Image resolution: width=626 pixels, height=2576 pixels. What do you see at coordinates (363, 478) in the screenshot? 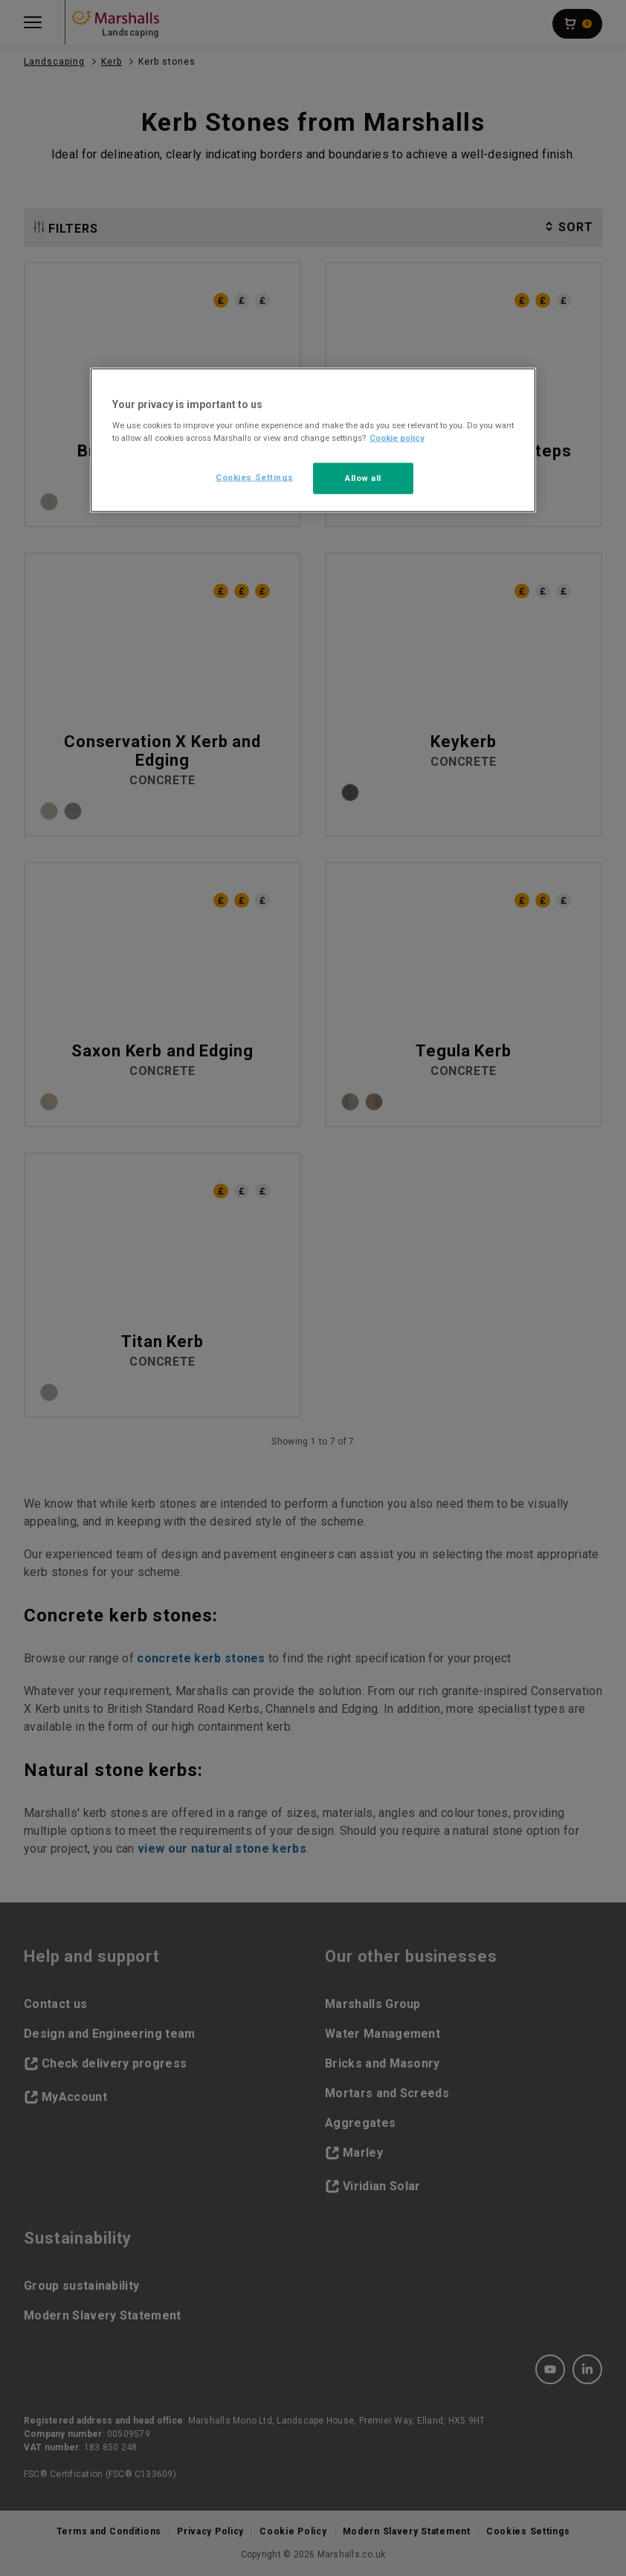
I see `Allow all` at bounding box center [363, 478].